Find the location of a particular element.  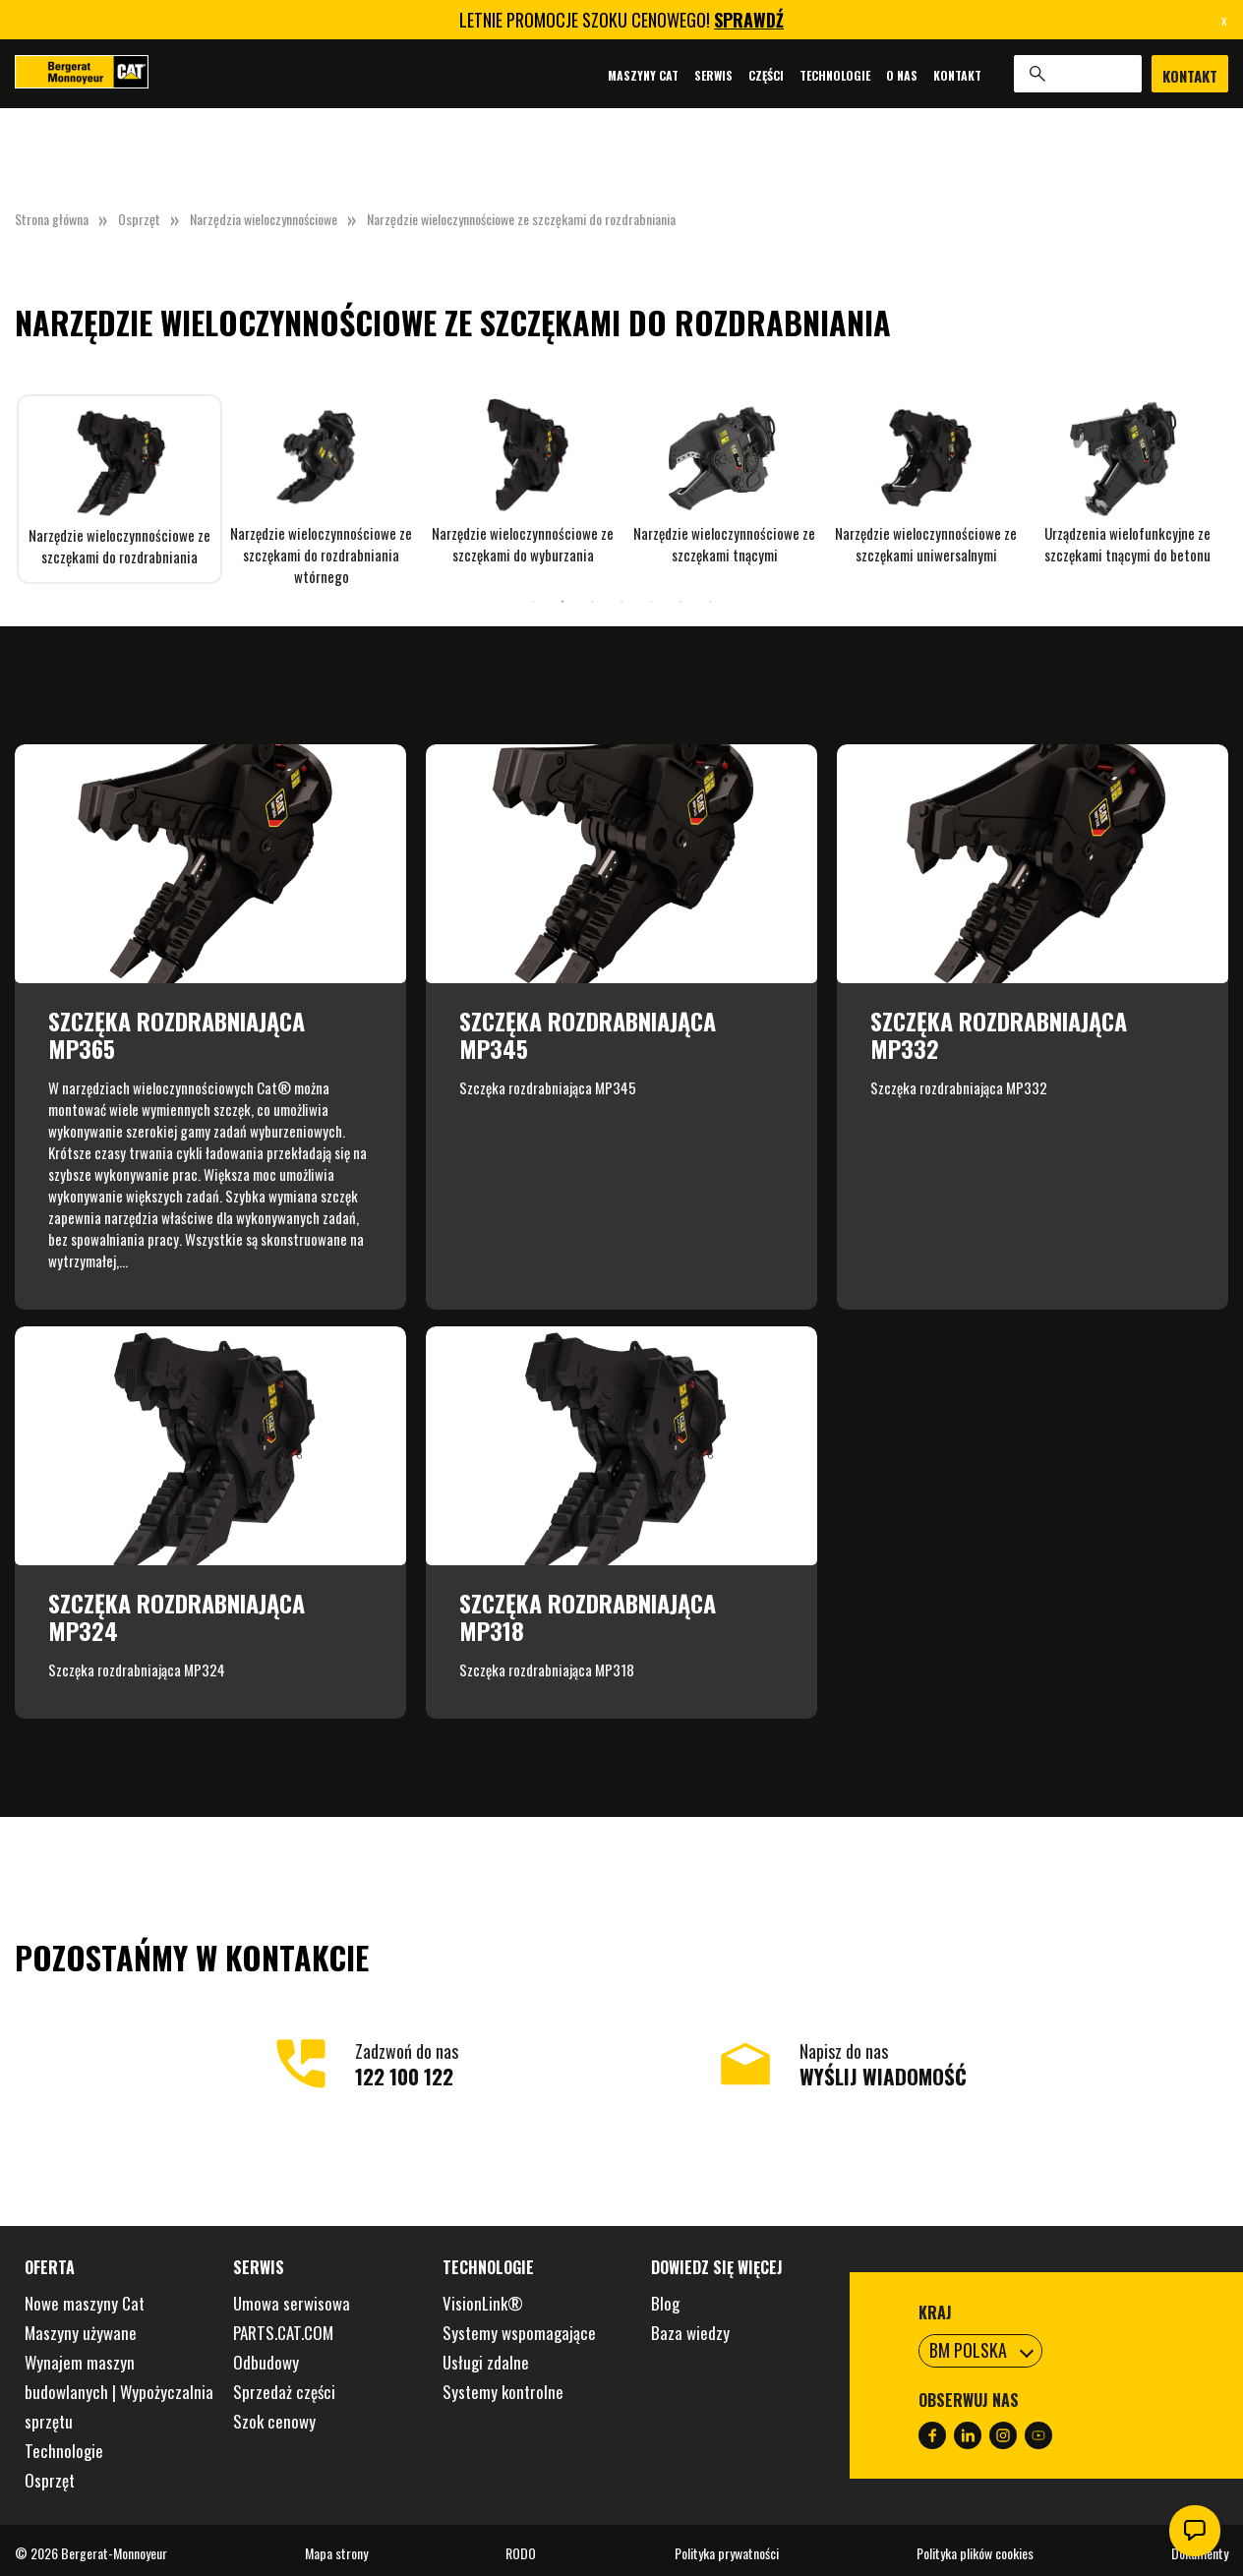

Umowa serwisowa is located at coordinates (291, 2303).